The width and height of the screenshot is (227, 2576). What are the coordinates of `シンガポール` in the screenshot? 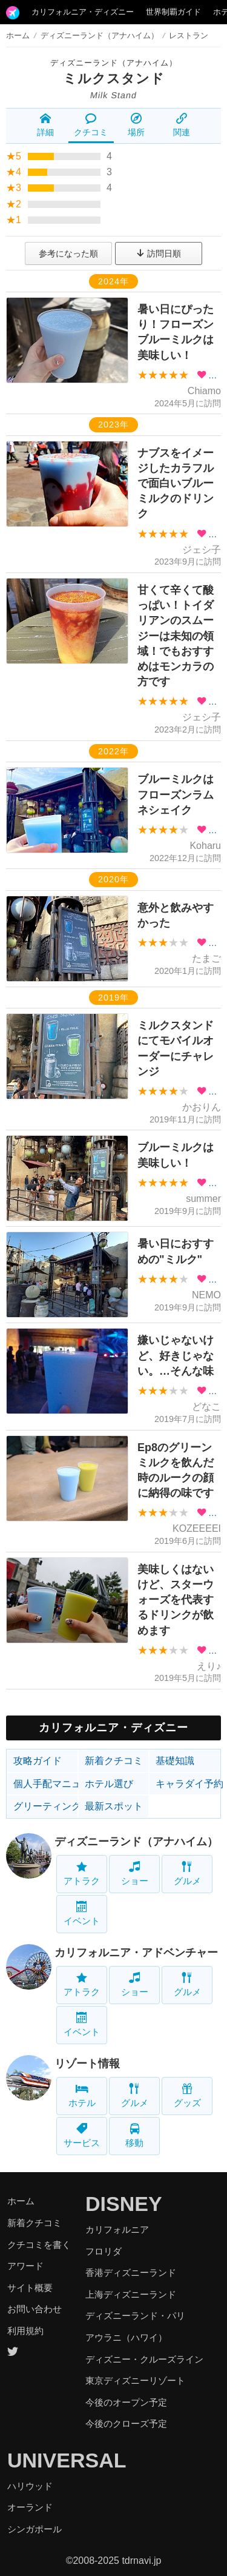 It's located at (34, 2529).